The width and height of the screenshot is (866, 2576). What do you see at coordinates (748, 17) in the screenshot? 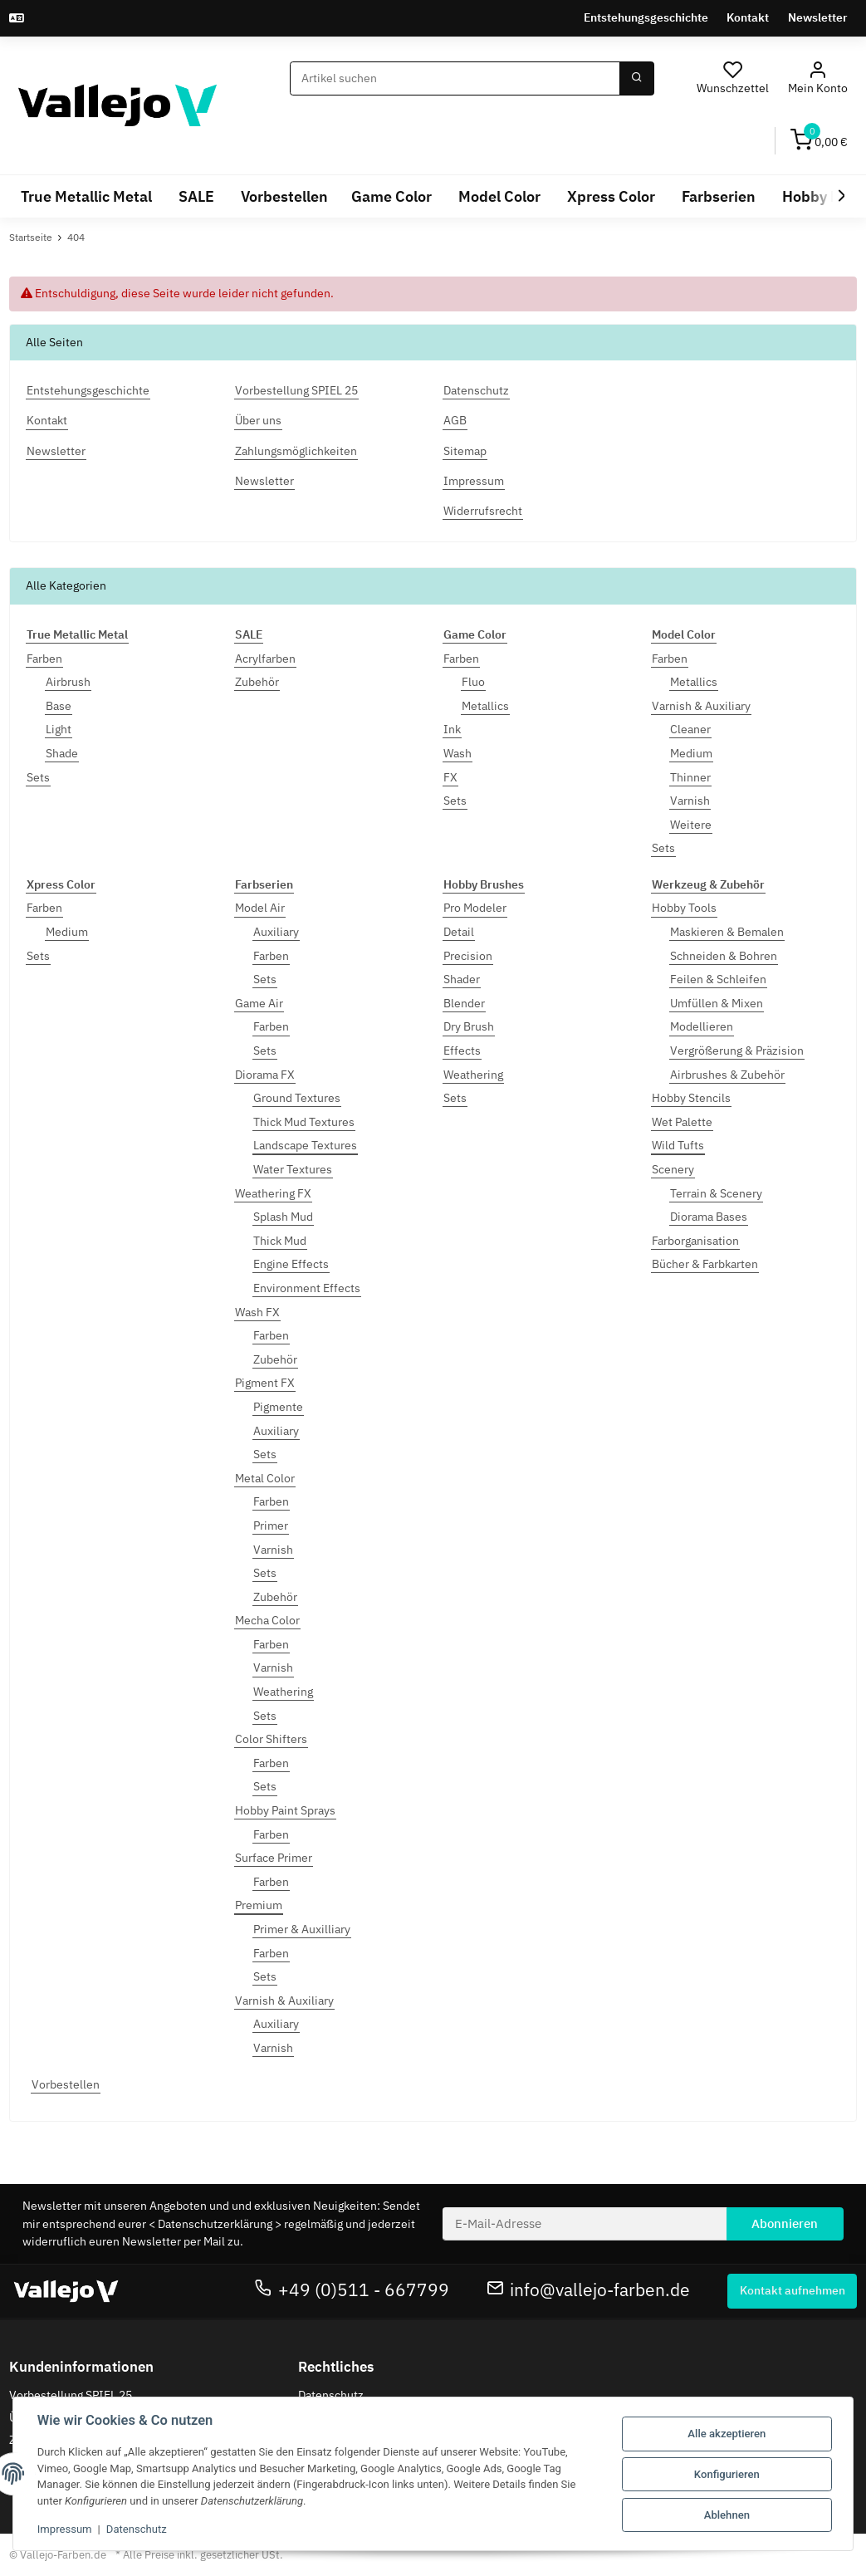
I see `Kontakt` at bounding box center [748, 17].